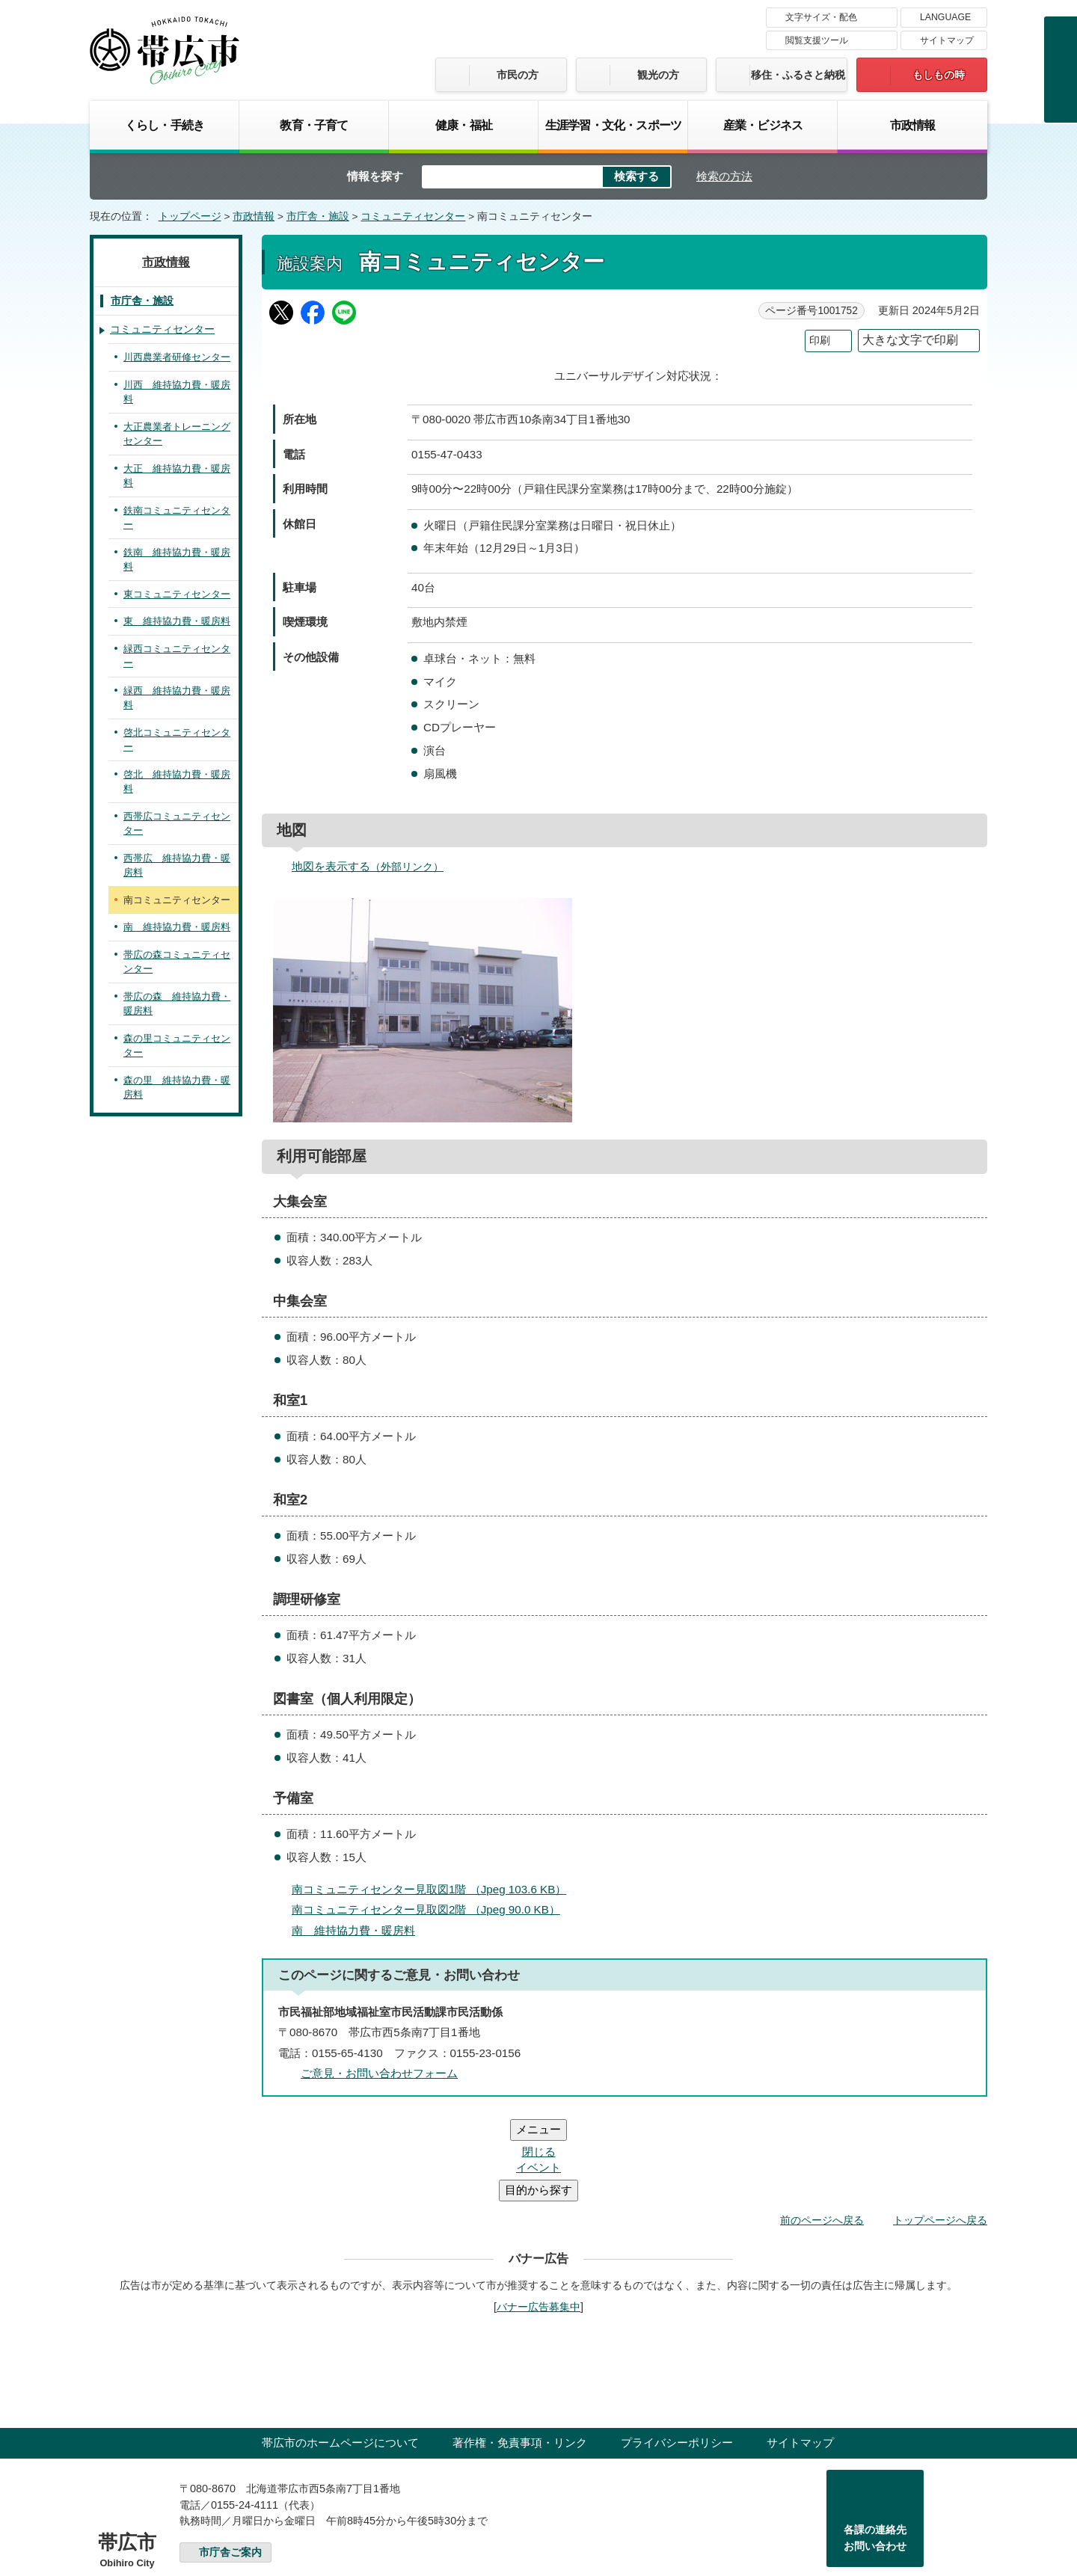 The height and width of the screenshot is (2576, 1077). What do you see at coordinates (176, 518) in the screenshot?
I see `鉄南コミュニティセンター` at bounding box center [176, 518].